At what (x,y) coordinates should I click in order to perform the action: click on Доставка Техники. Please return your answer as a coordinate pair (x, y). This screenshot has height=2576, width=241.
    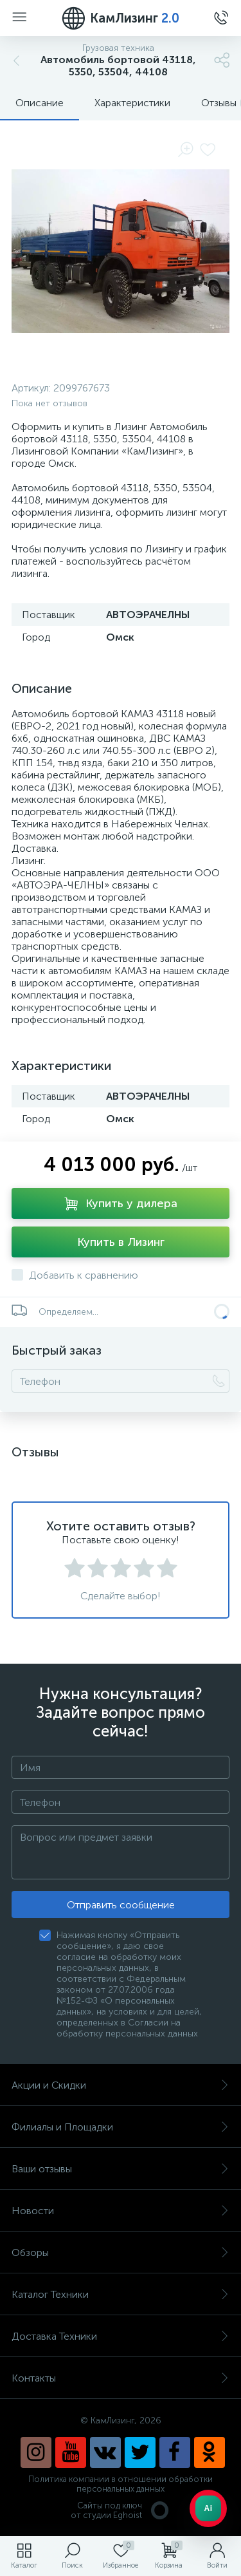
    Looking at the image, I should click on (120, 2336).